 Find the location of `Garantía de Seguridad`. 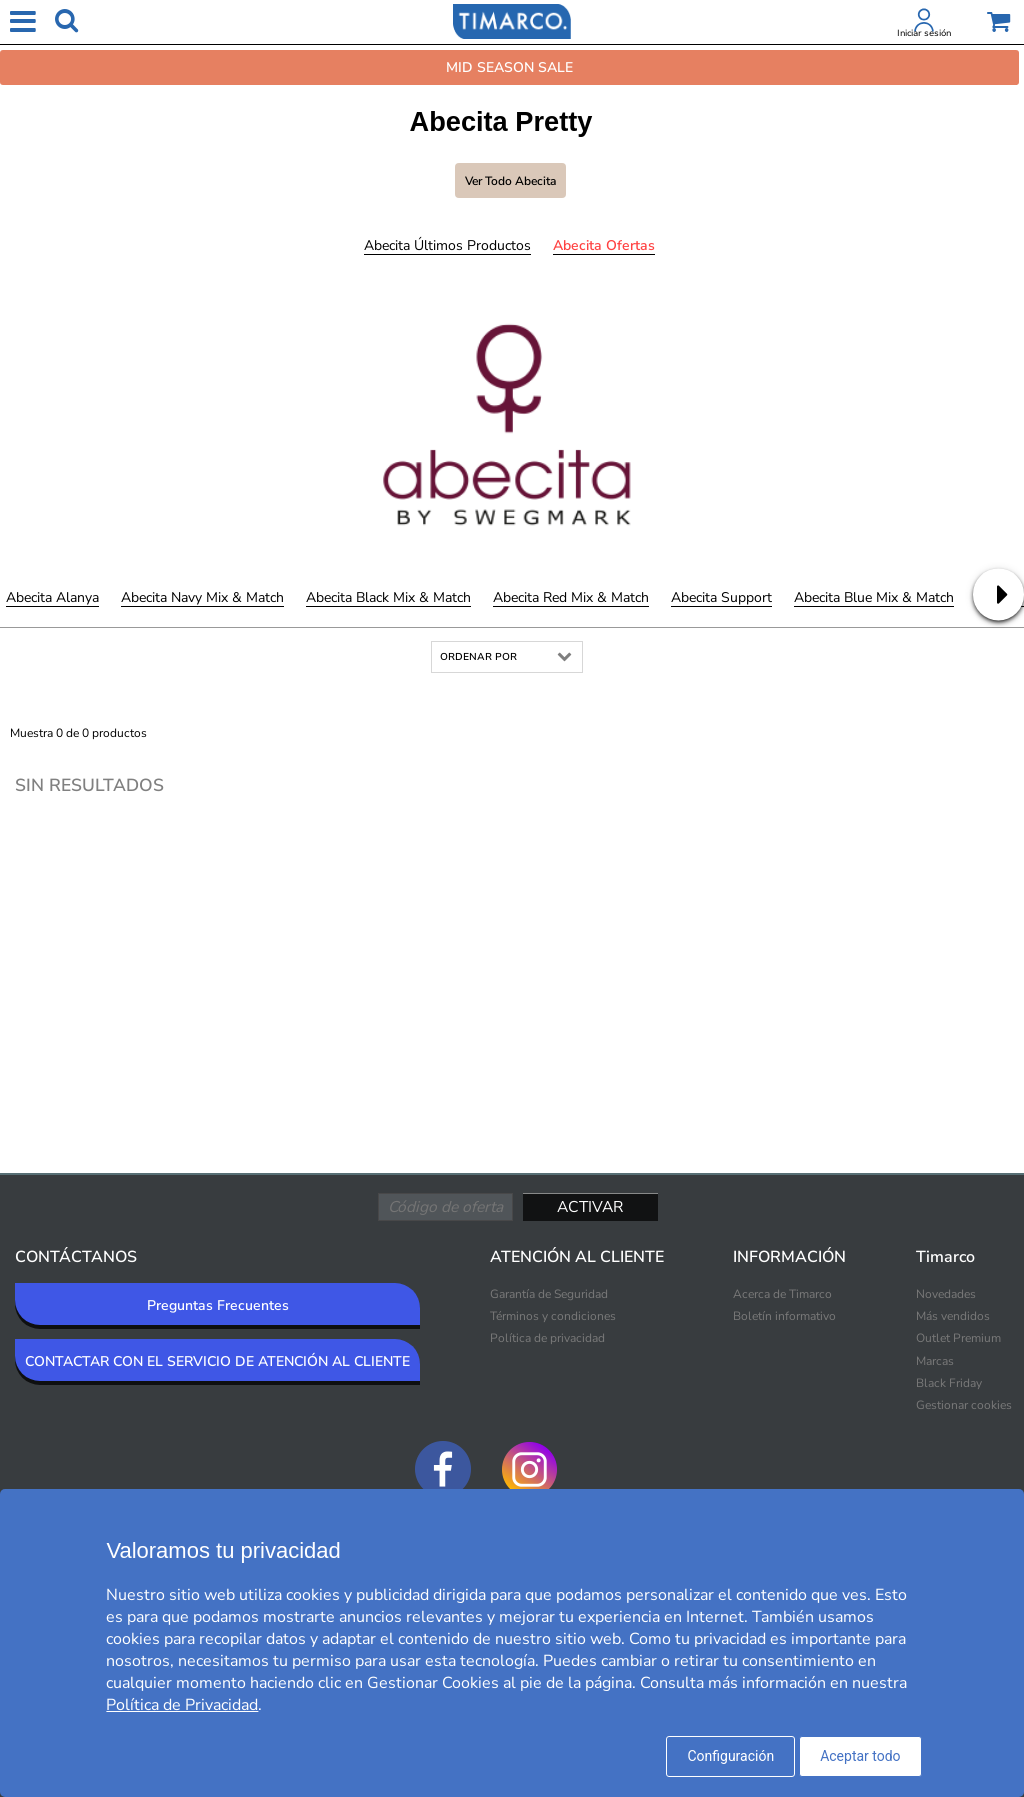

Garantía de Seguridad is located at coordinates (549, 1294).